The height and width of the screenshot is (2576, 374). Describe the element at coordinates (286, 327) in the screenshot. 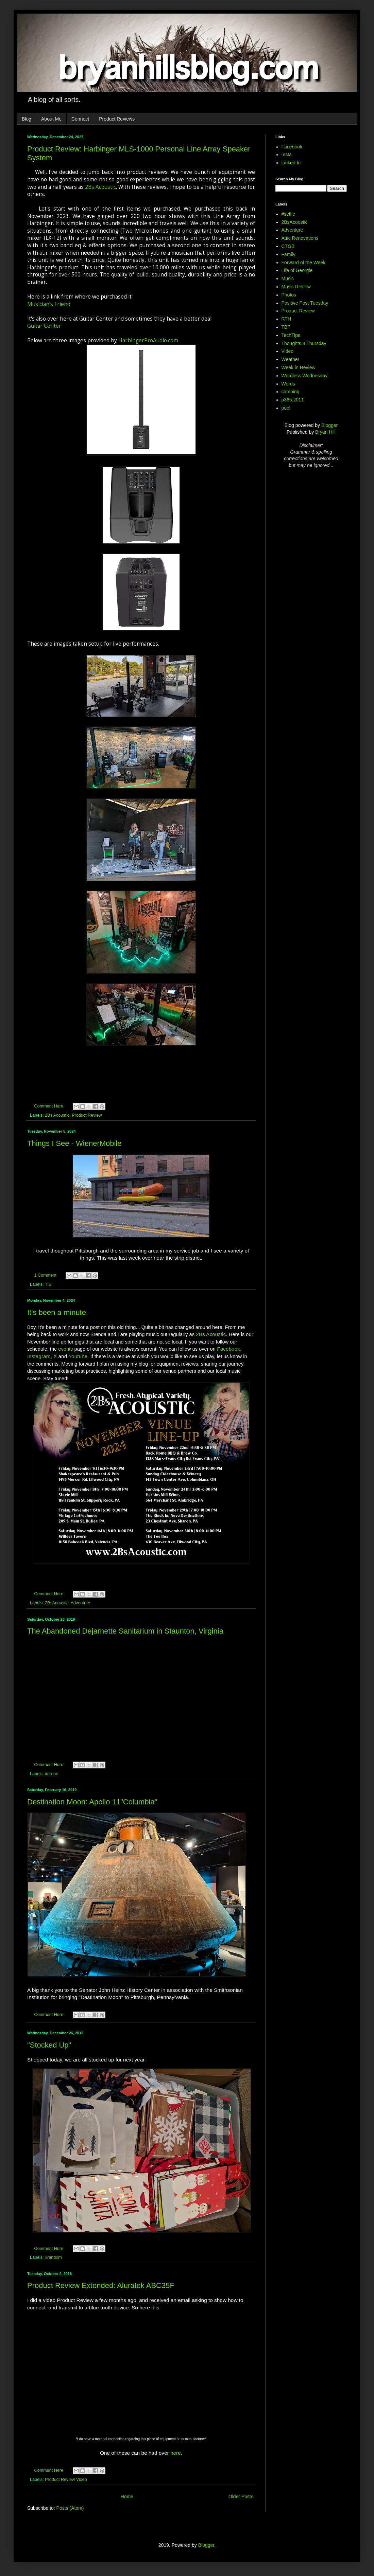

I see `TBT` at that location.